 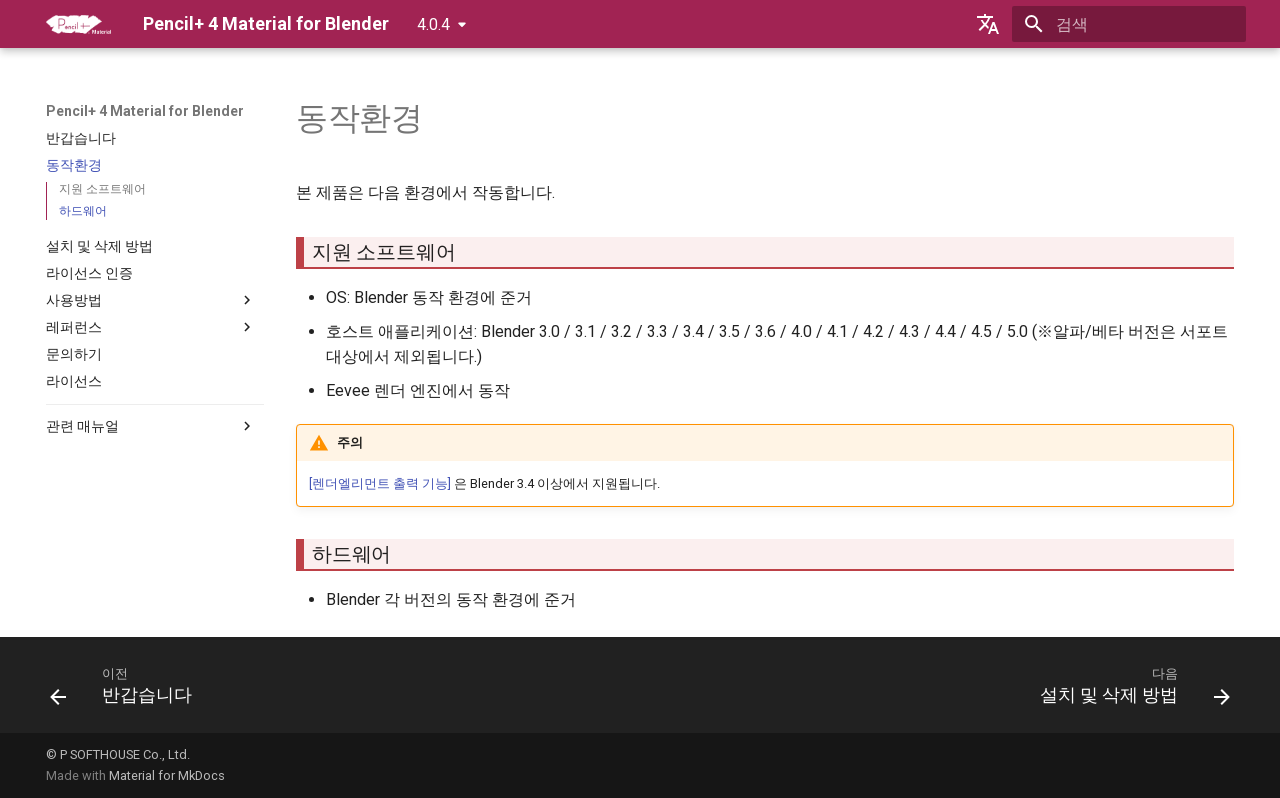 I want to click on 관련 매뉴얼, so click(x=151, y=426).